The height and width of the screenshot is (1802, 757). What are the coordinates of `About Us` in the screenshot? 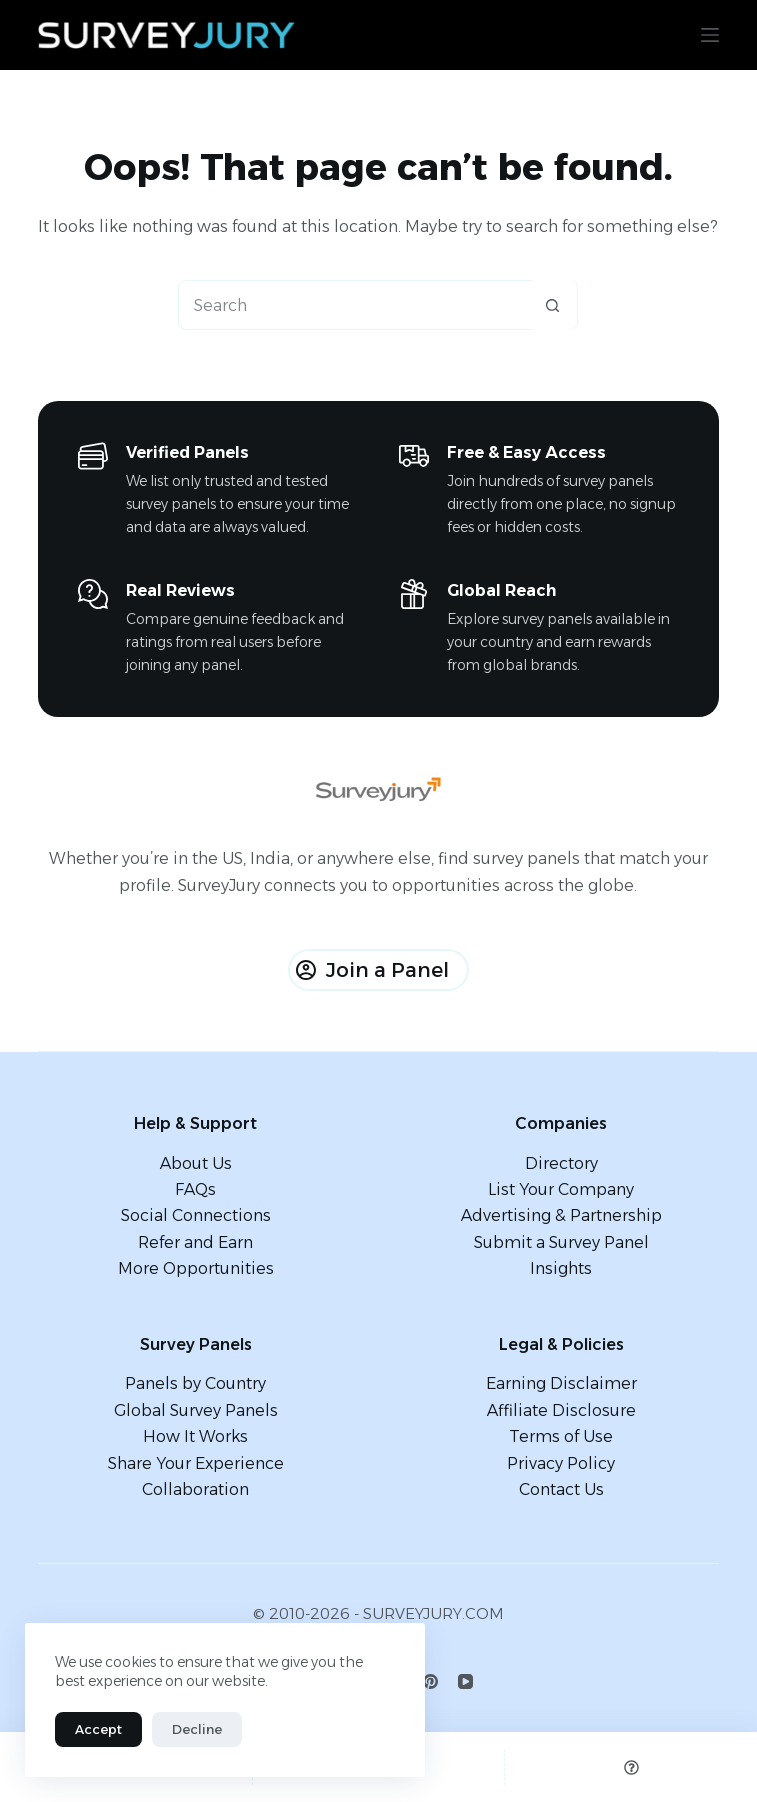 It's located at (196, 1163).